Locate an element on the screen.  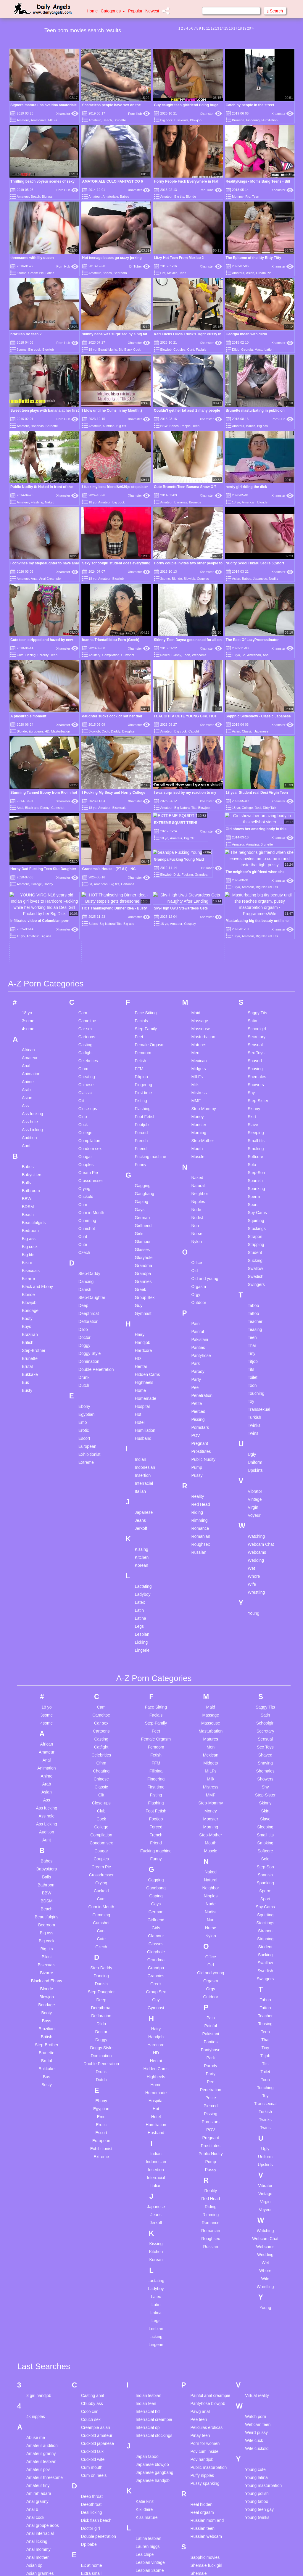
Tits is located at coordinates (251, 1245).